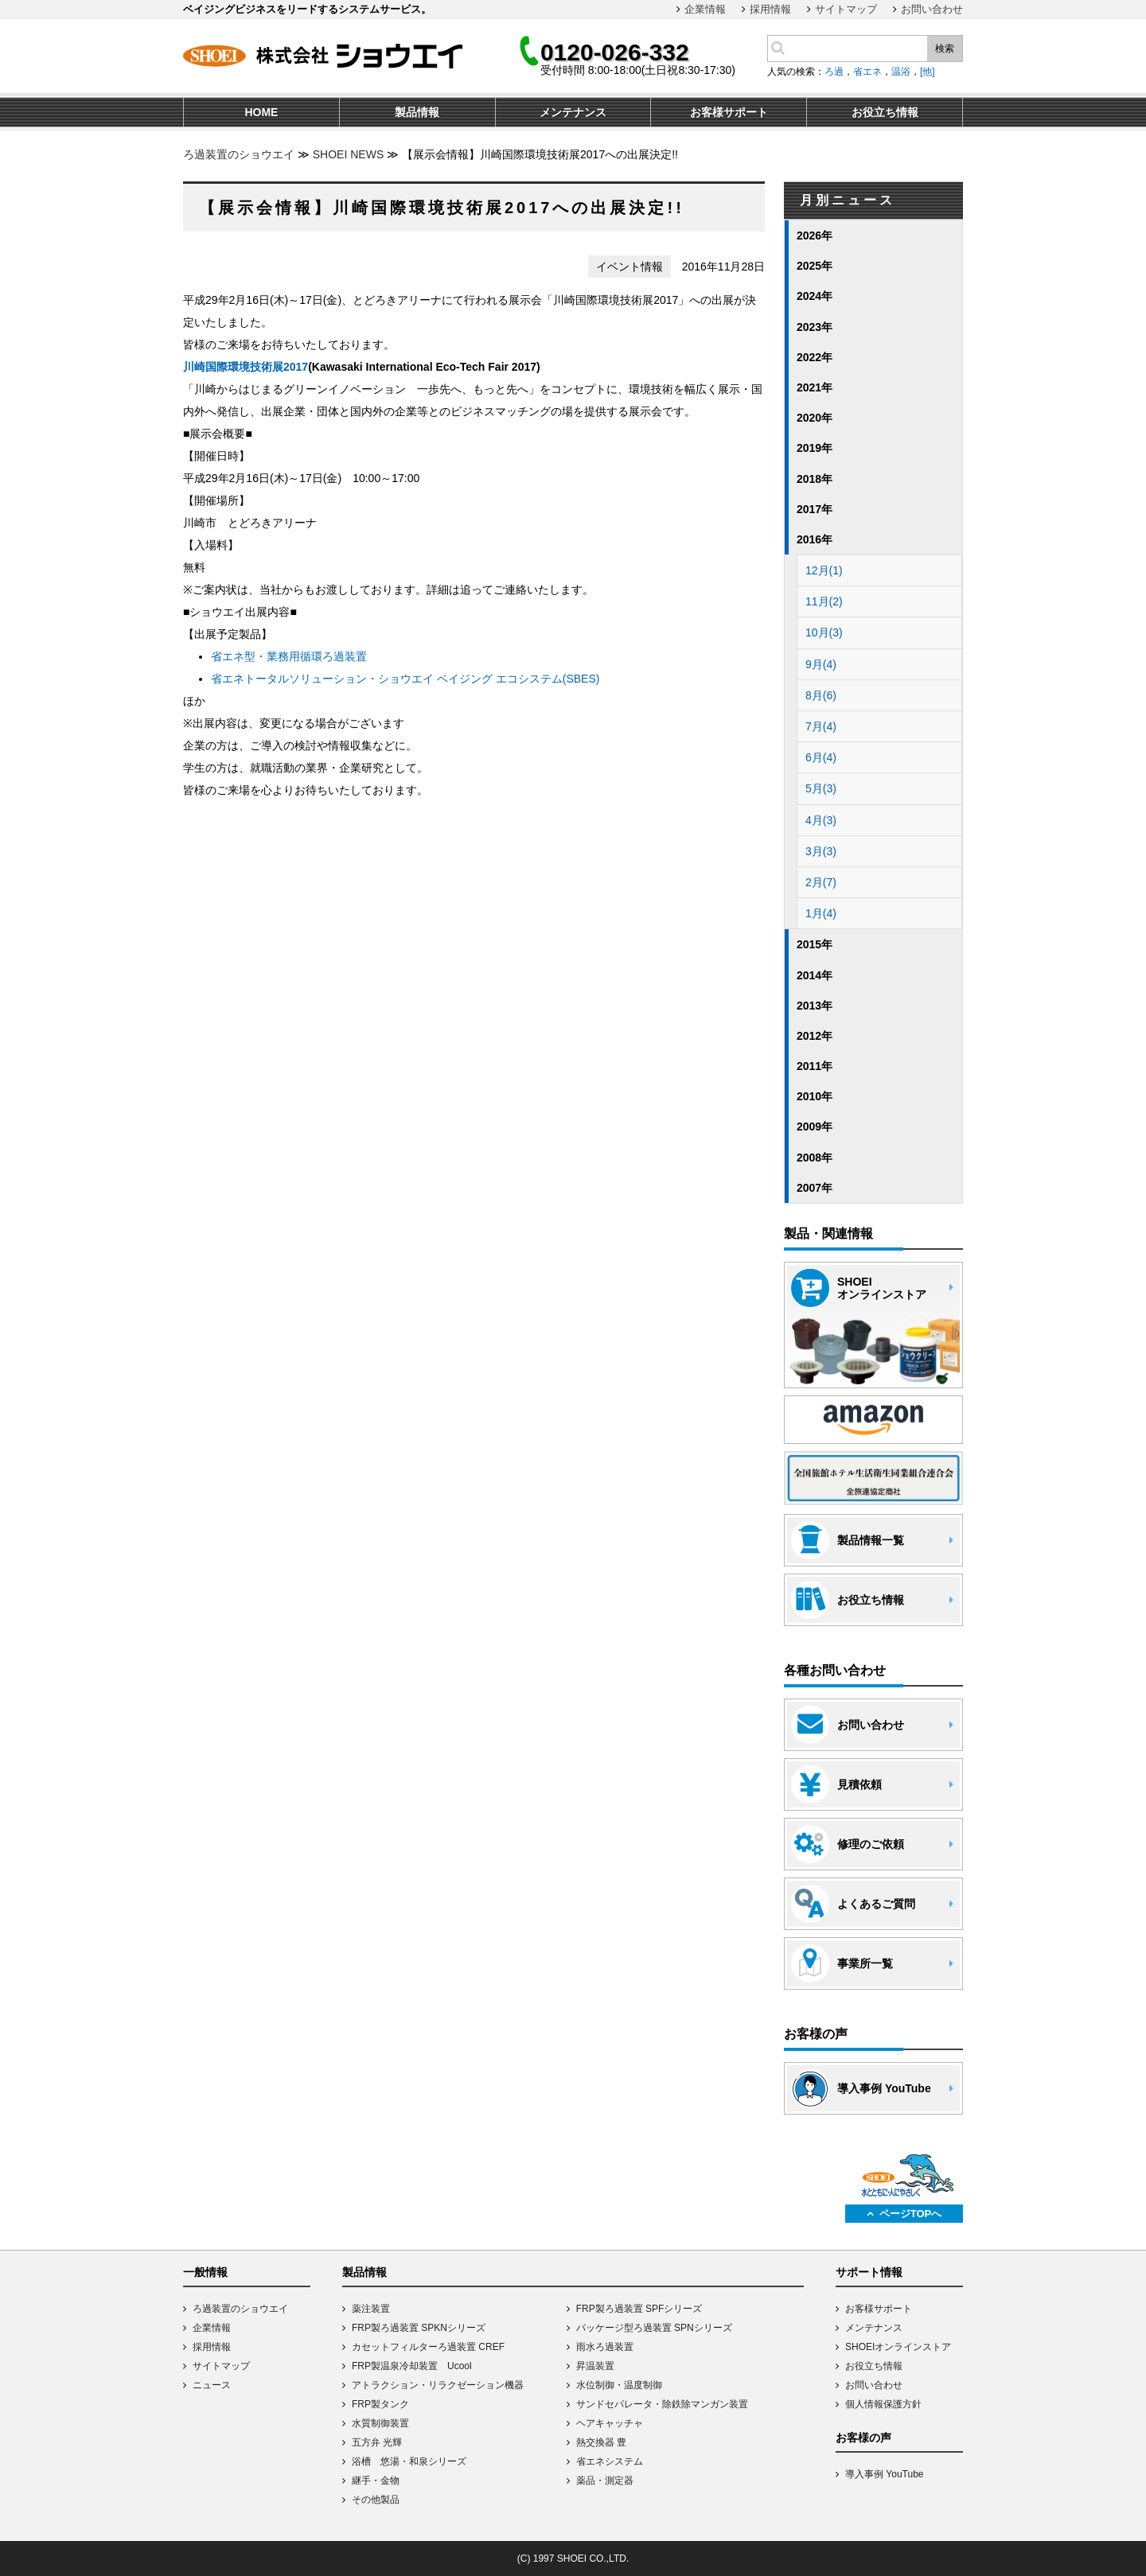  Describe the element at coordinates (609, 2461) in the screenshot. I see `省エネシステム` at that location.